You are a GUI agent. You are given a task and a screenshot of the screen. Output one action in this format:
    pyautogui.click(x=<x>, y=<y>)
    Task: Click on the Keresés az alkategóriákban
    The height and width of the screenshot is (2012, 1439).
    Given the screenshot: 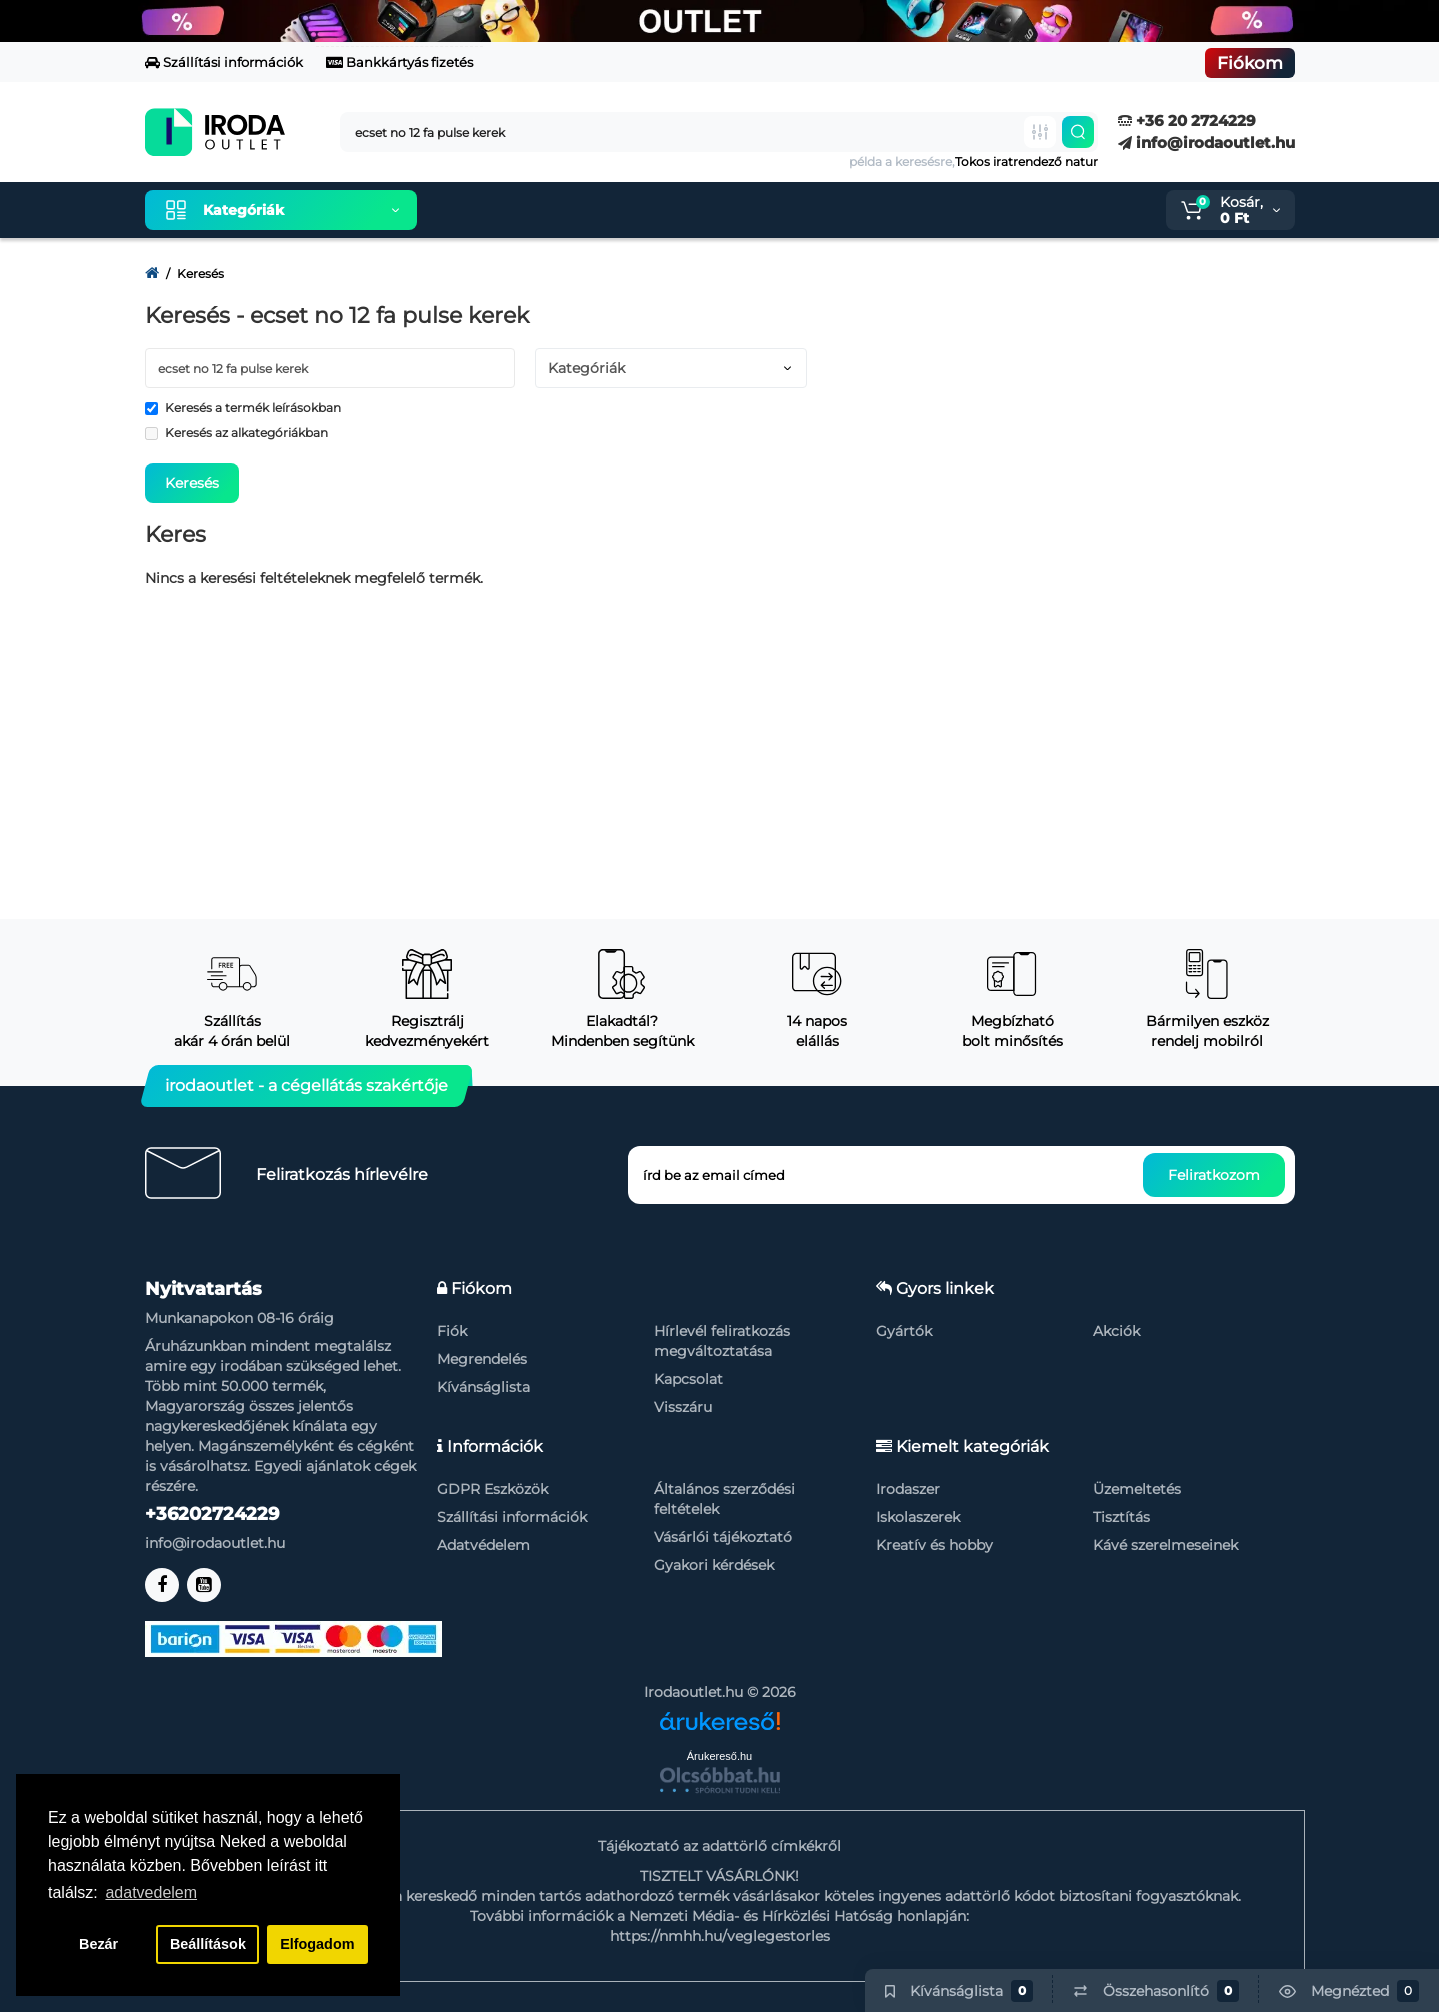 What is the action you would take?
    pyautogui.click(x=236, y=432)
    